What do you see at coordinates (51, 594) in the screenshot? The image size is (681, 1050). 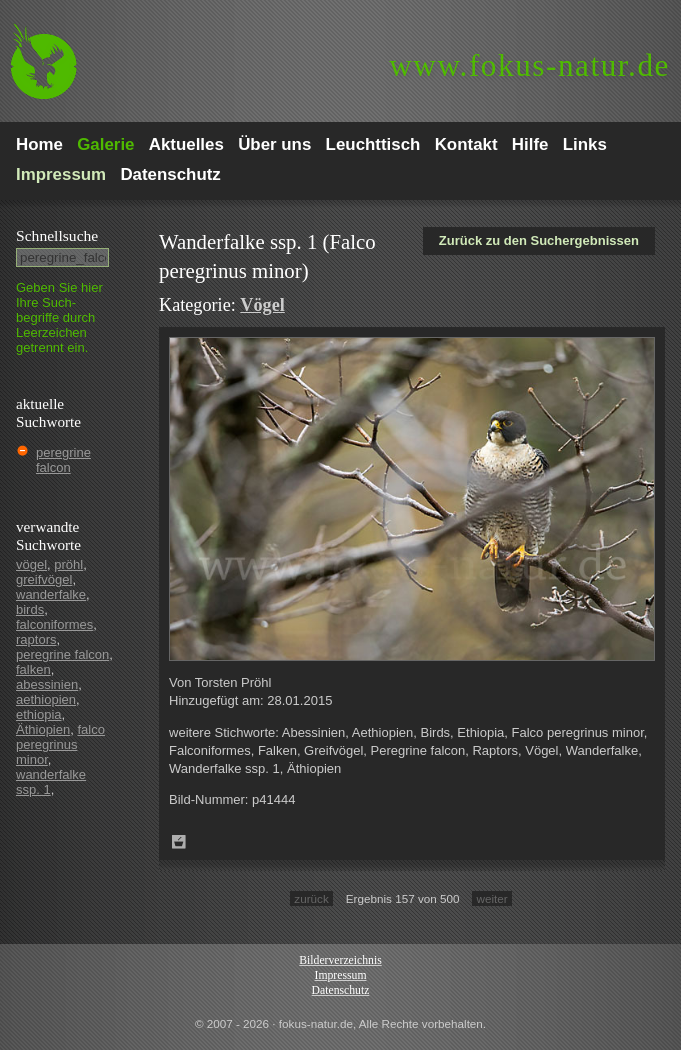 I see `wanderfalke` at bounding box center [51, 594].